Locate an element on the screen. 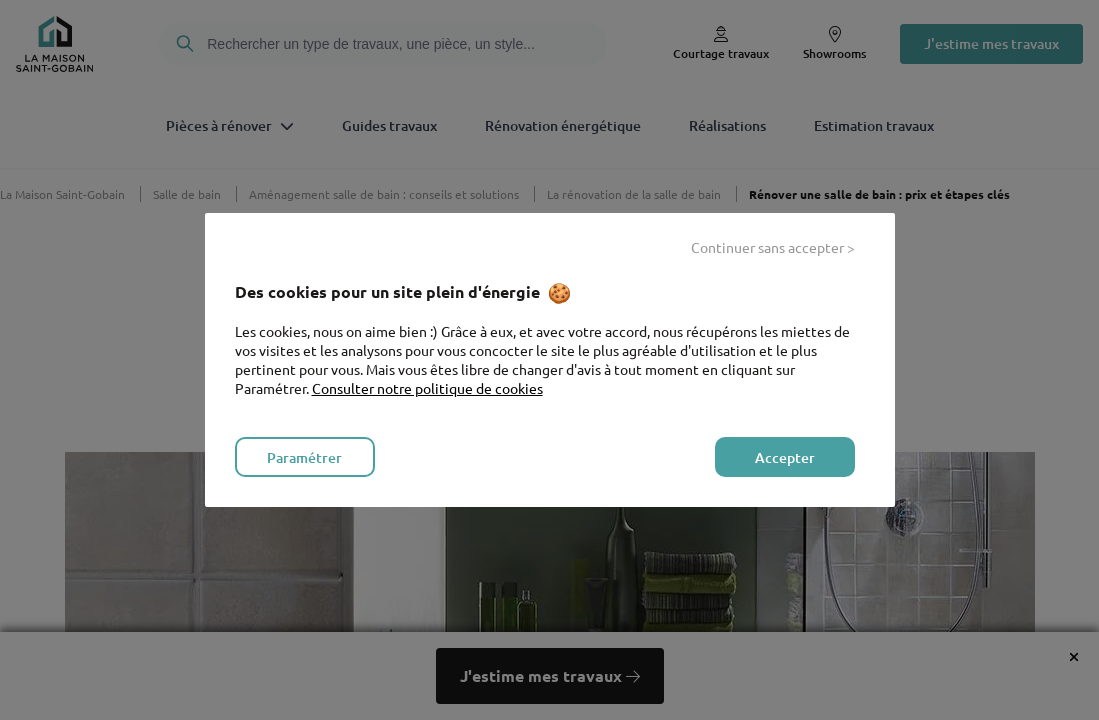 The width and height of the screenshot is (1099, 720). Accepter [listitem] is located at coordinates (785, 457).